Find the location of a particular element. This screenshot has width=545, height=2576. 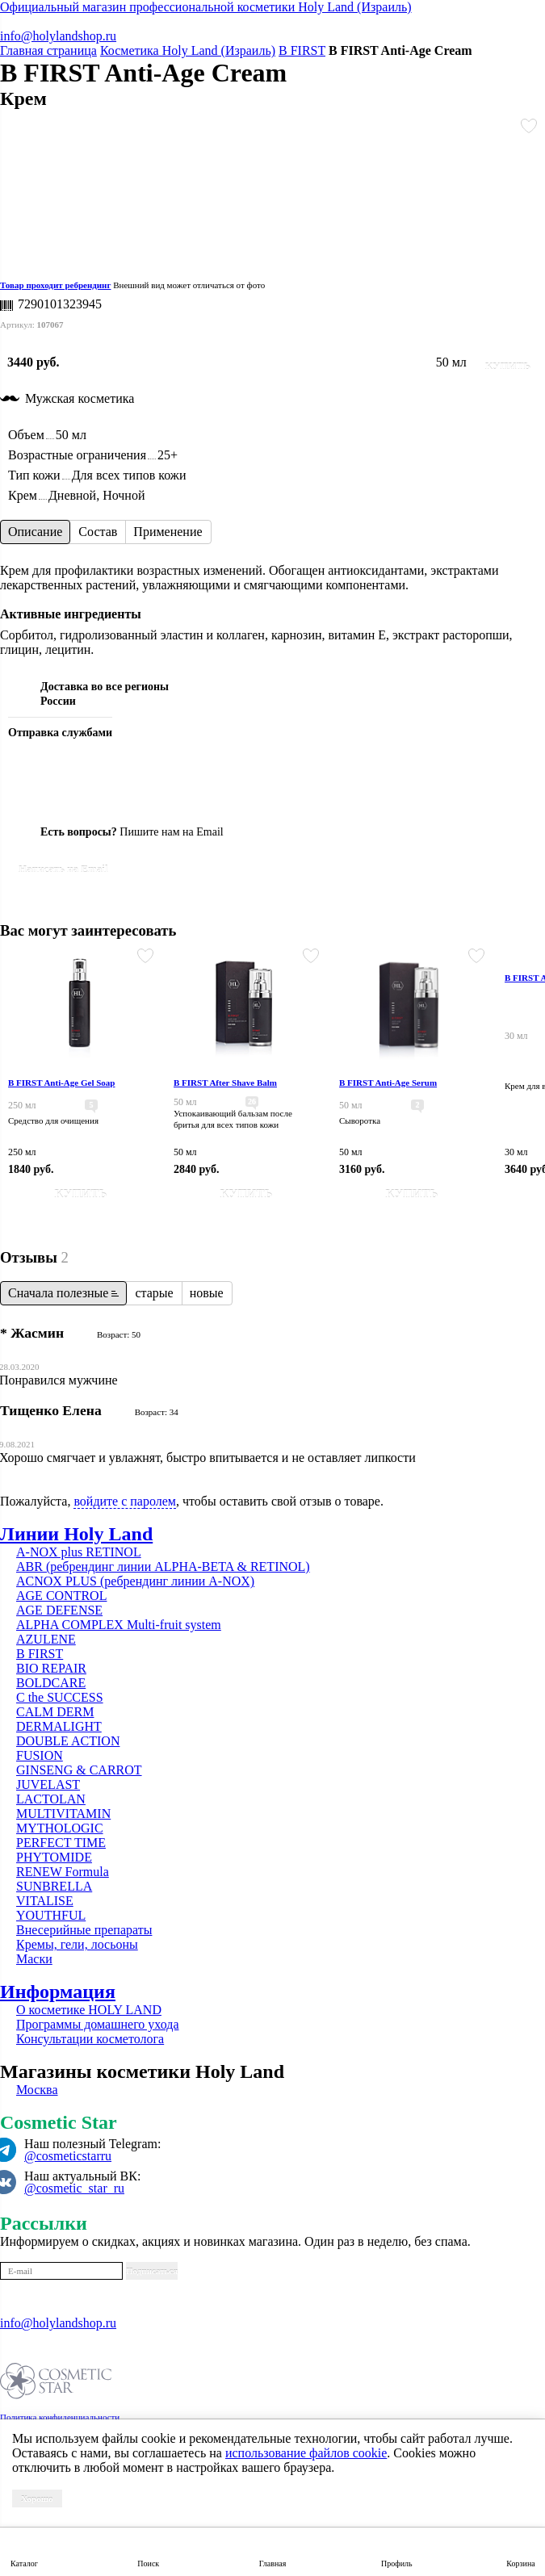

Политика конфиденциальности is located at coordinates (59, 2417).